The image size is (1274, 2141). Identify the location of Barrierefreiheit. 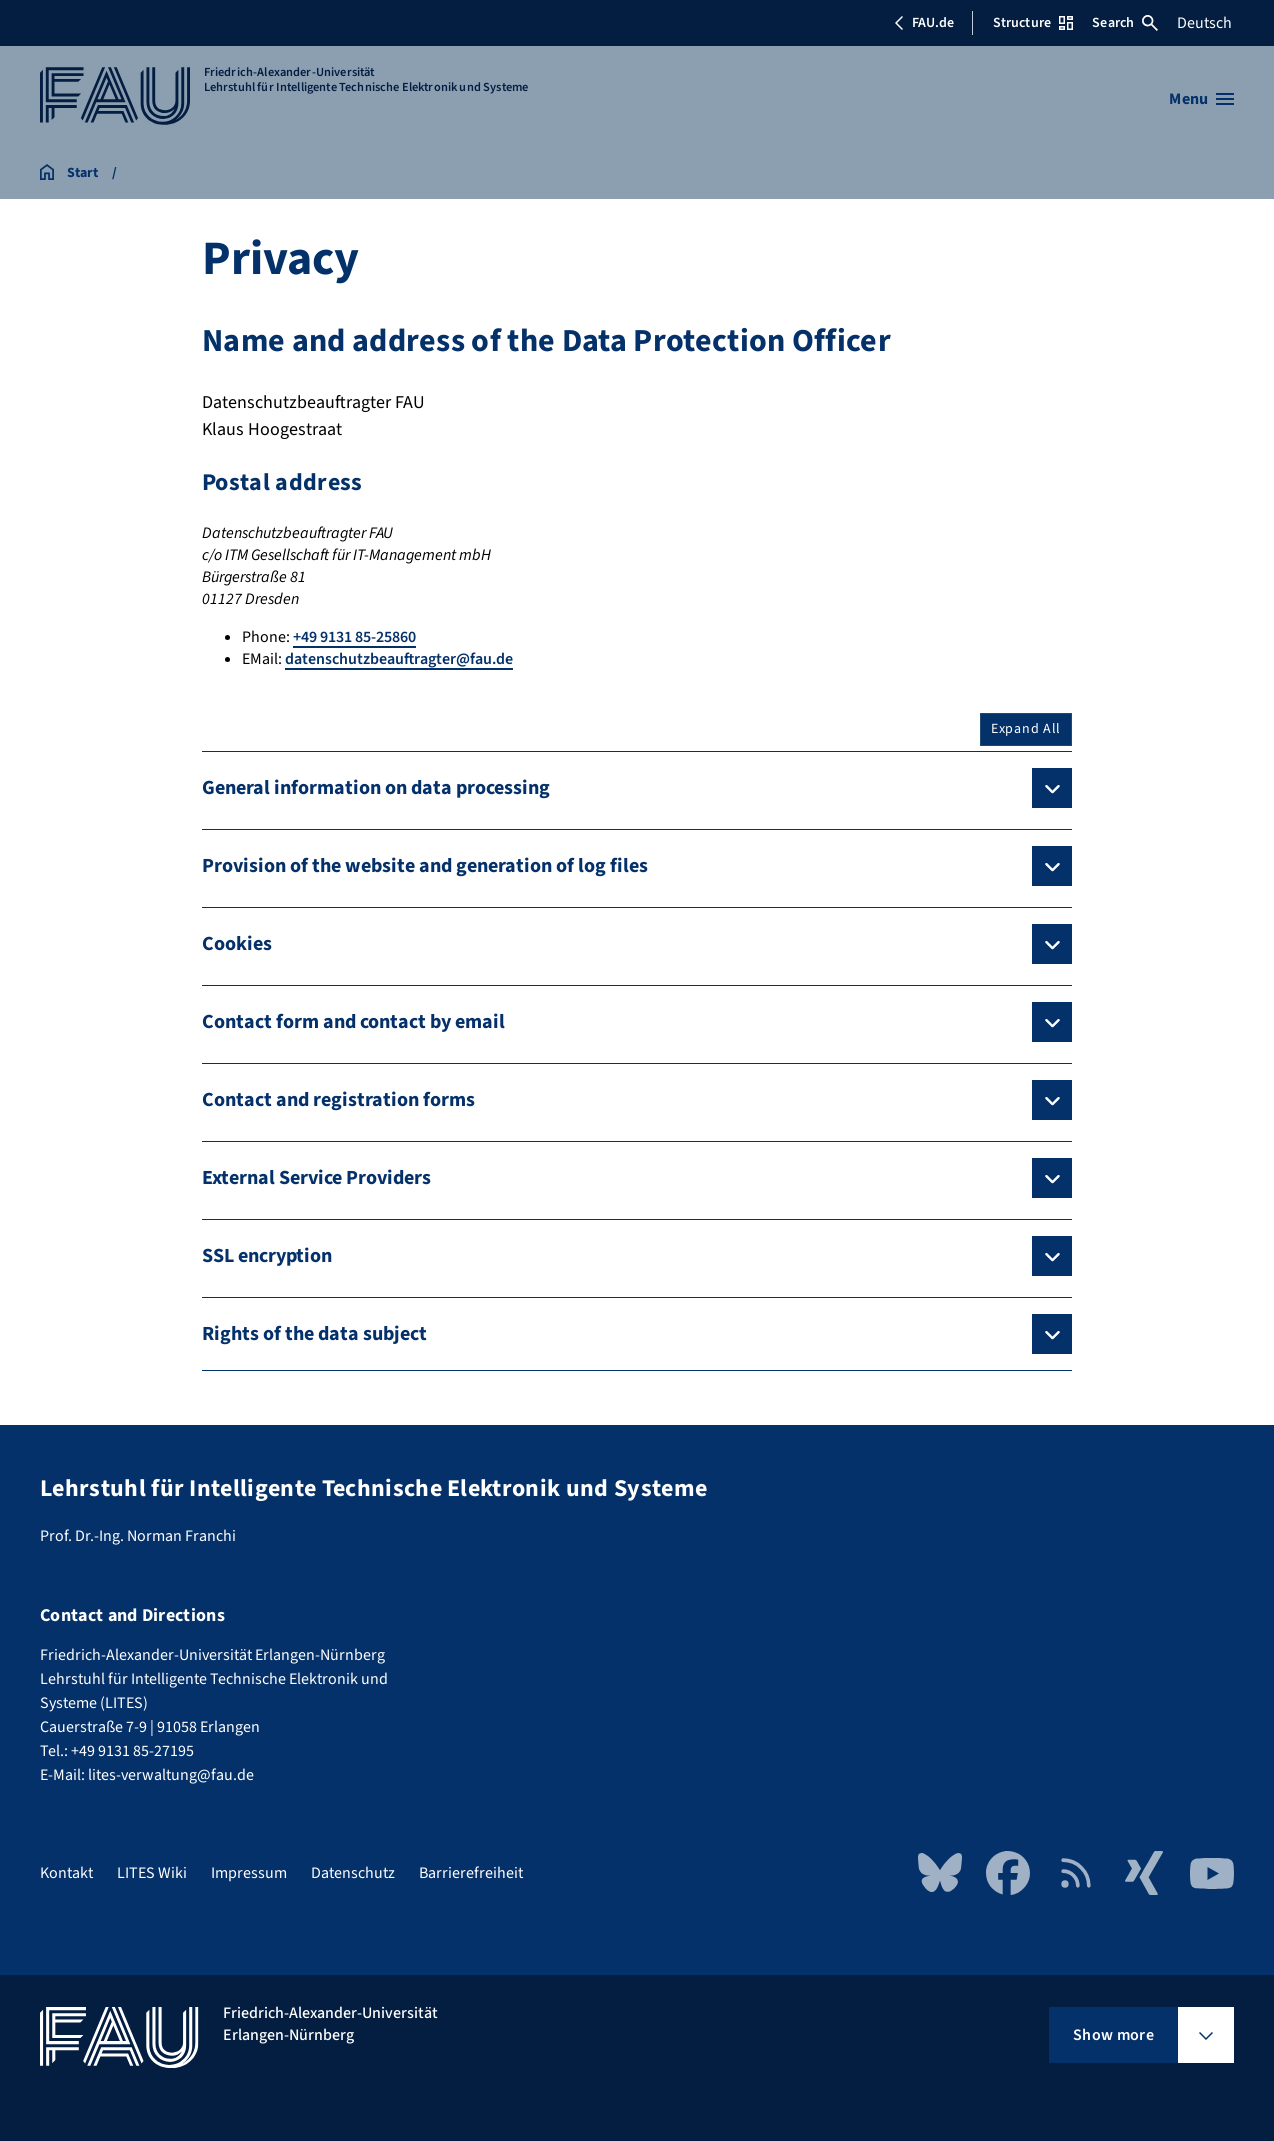
(471, 1873).